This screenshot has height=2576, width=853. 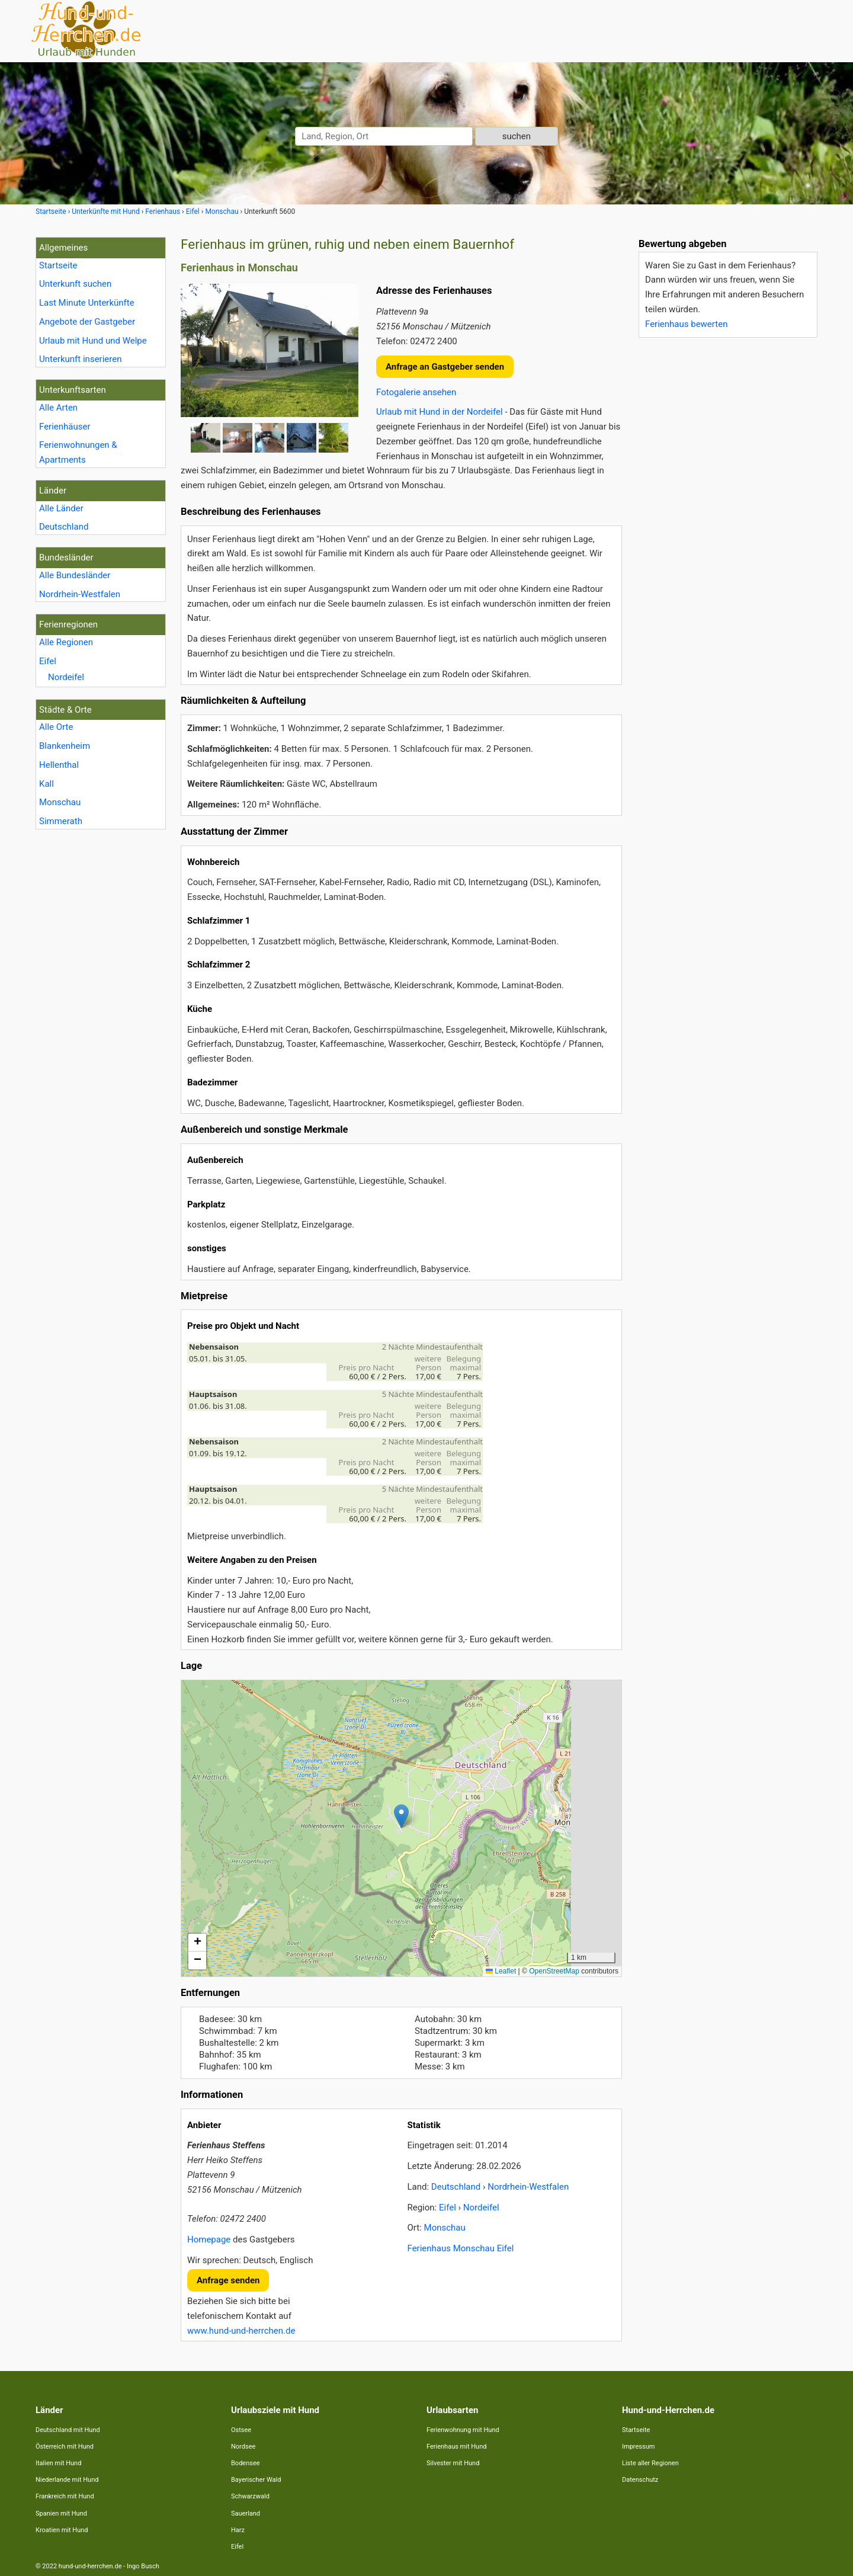 I want to click on Alle Länder, so click(x=61, y=508).